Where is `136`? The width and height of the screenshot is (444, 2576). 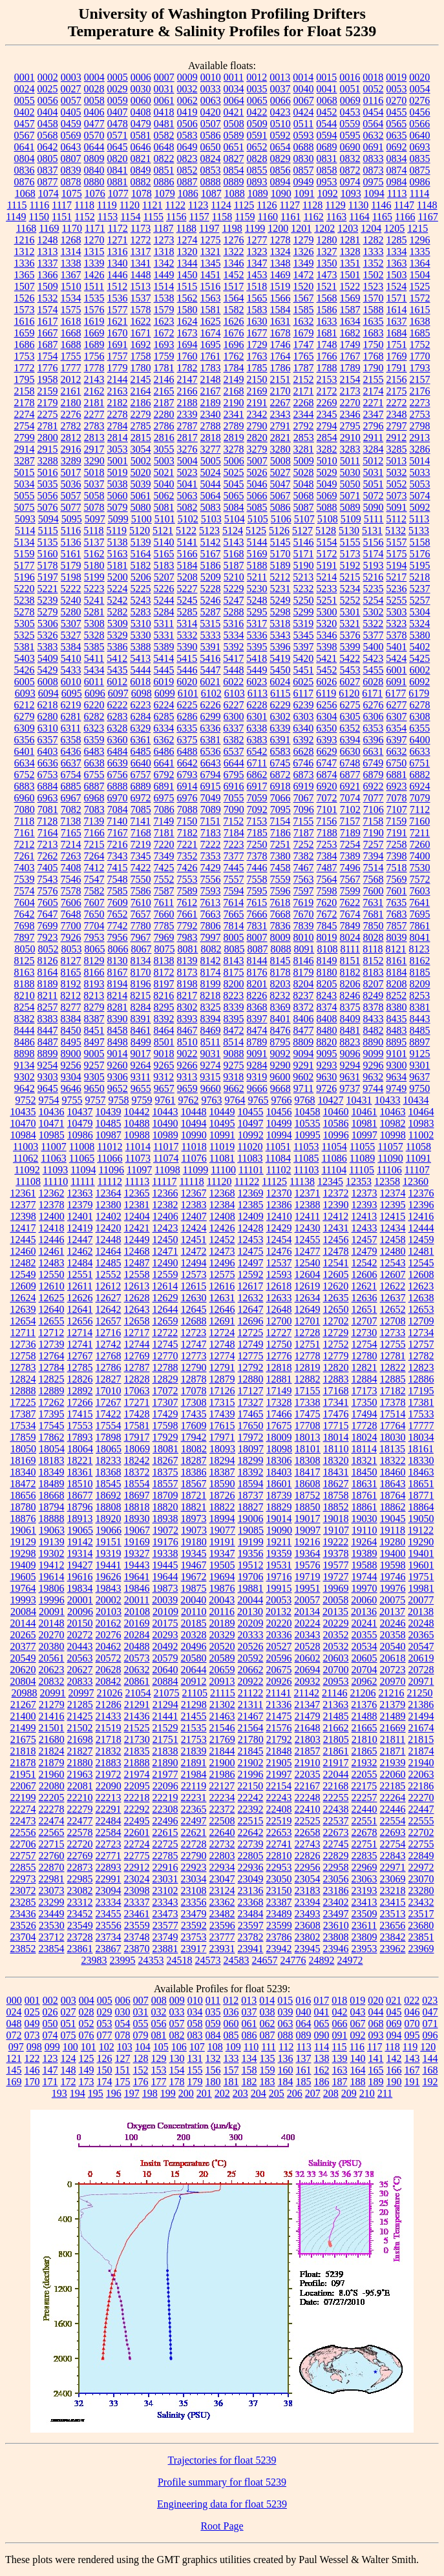
136 is located at coordinates (285, 2058).